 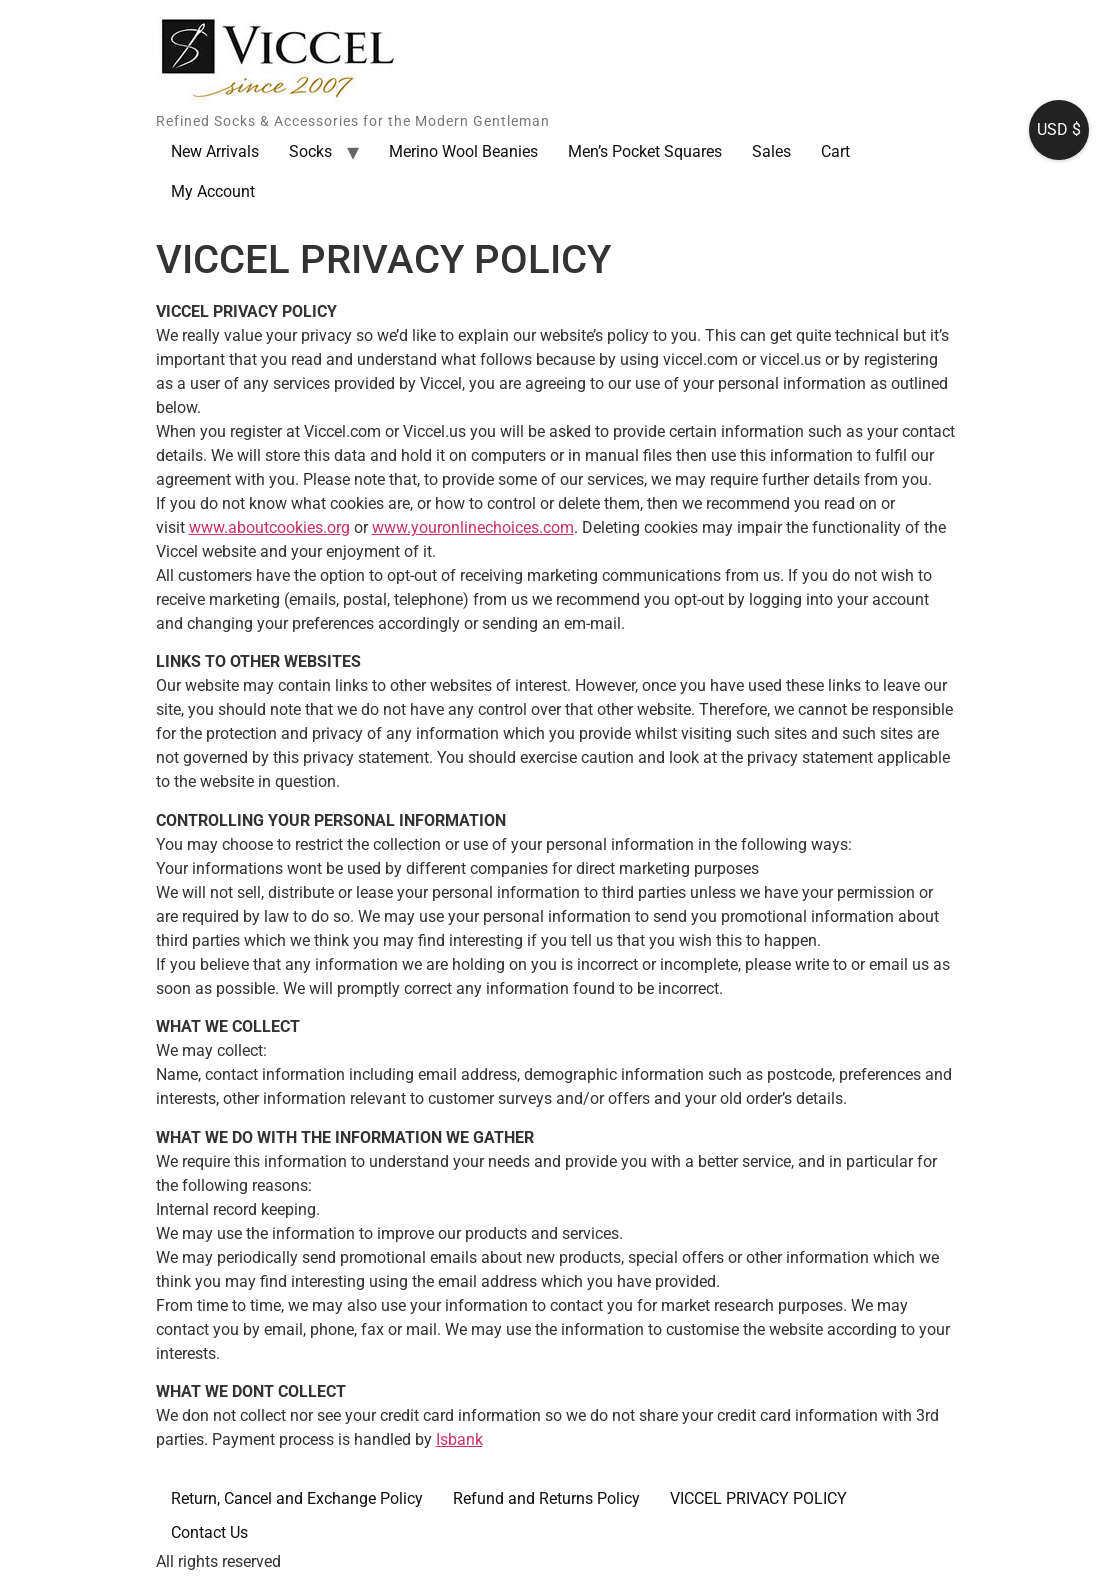 What do you see at coordinates (213, 191) in the screenshot?
I see `My Account` at bounding box center [213, 191].